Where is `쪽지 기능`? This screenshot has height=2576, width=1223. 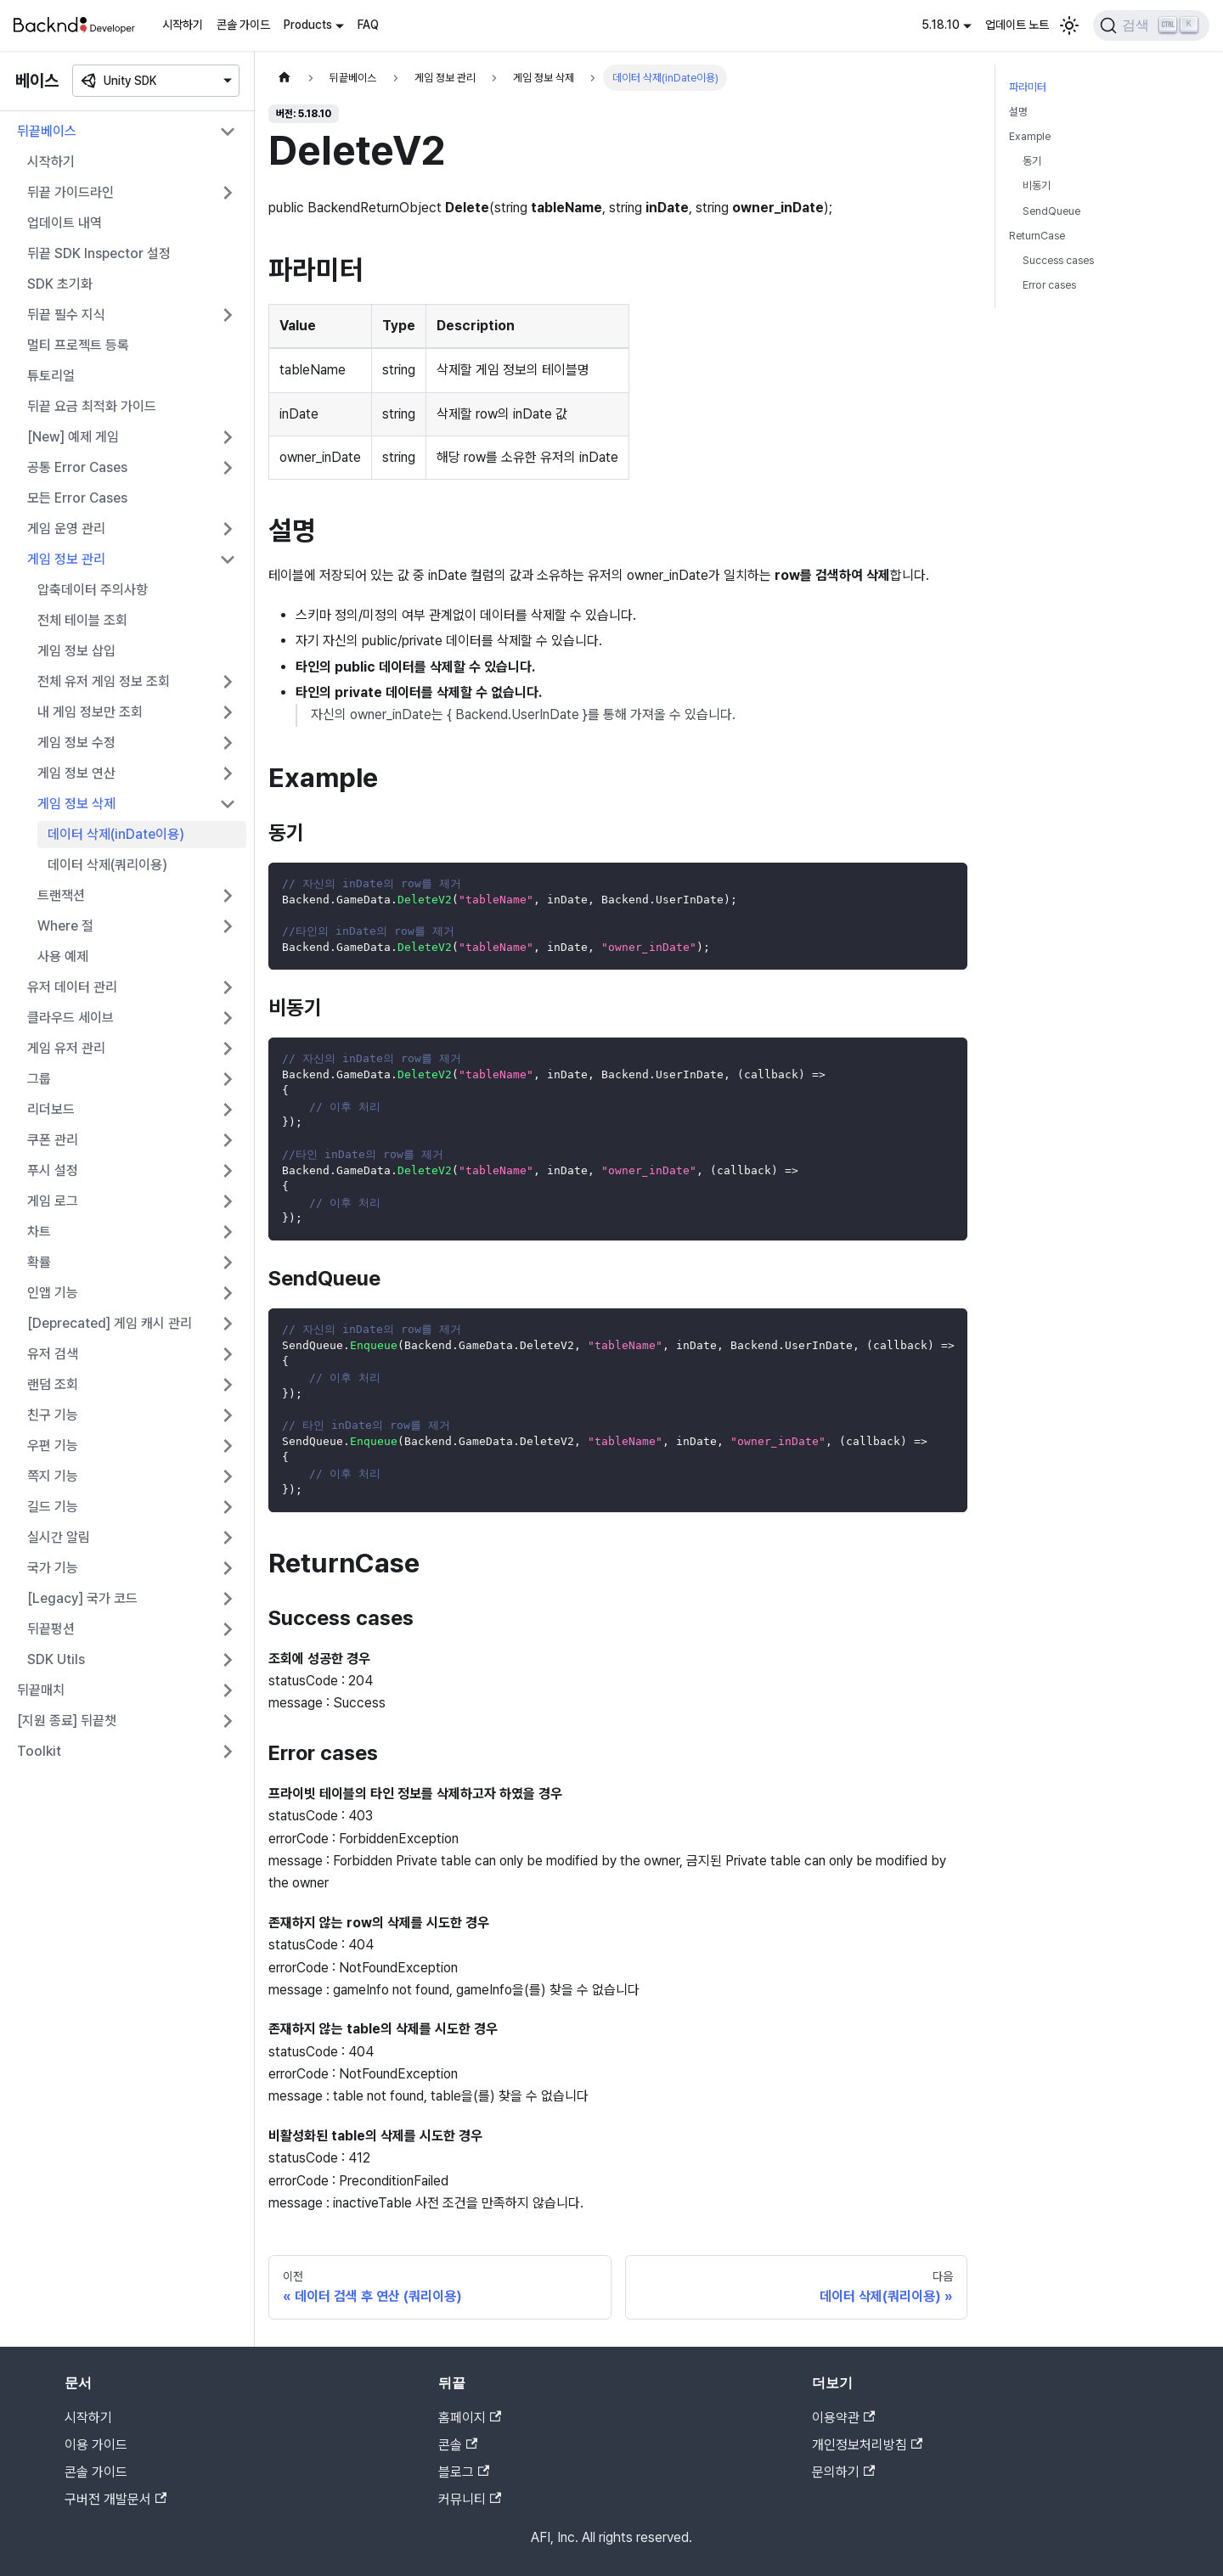 쪽지 기능 is located at coordinates (52, 1476).